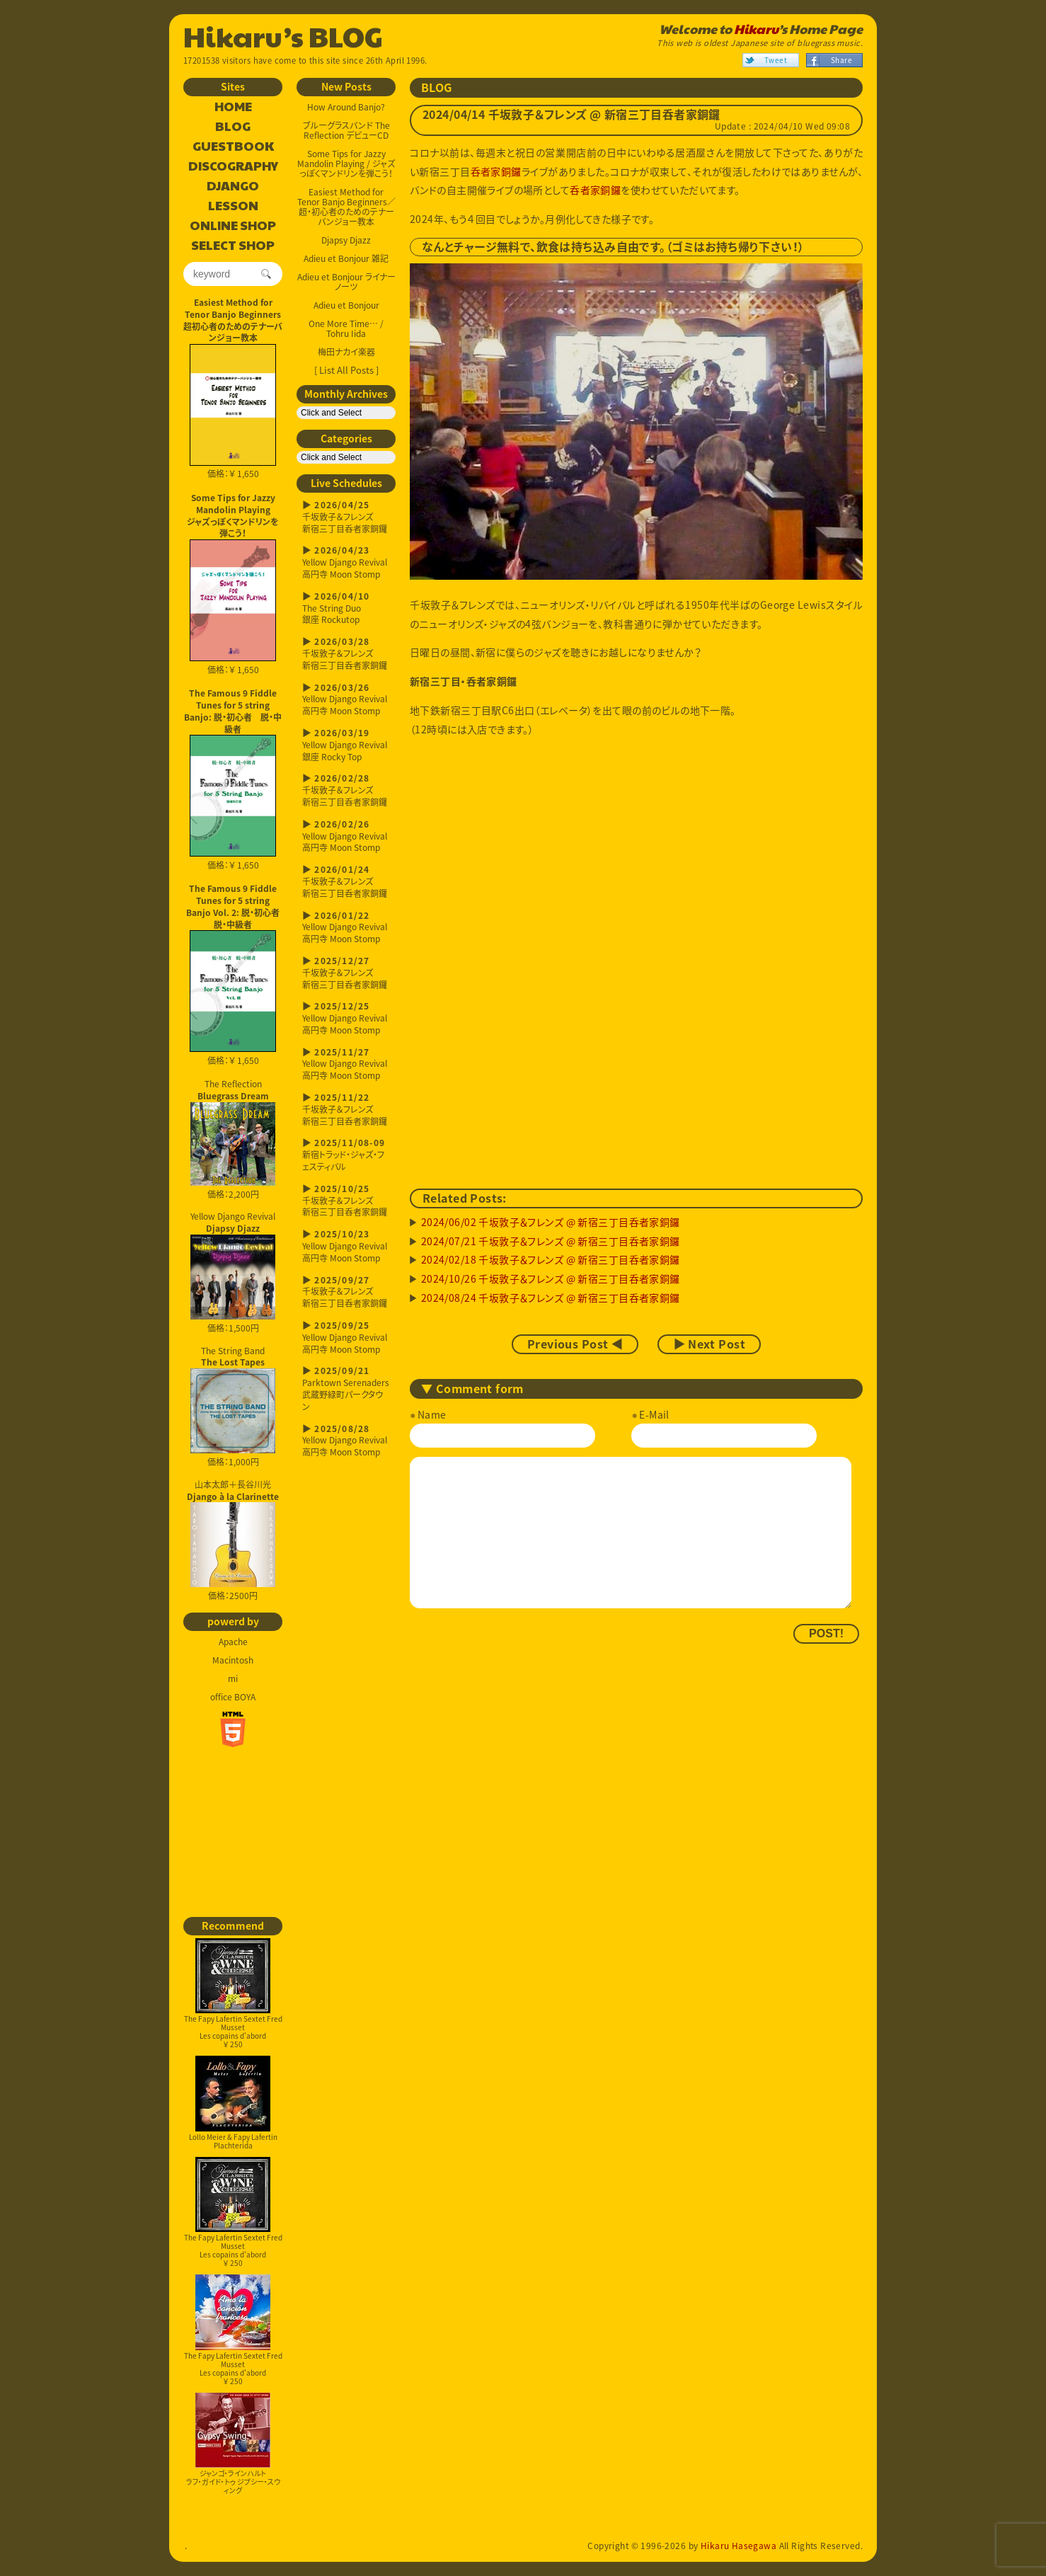 The width and height of the screenshot is (1046, 2576). Describe the element at coordinates (233, 226) in the screenshot. I see `ONLINE SHOP` at that location.